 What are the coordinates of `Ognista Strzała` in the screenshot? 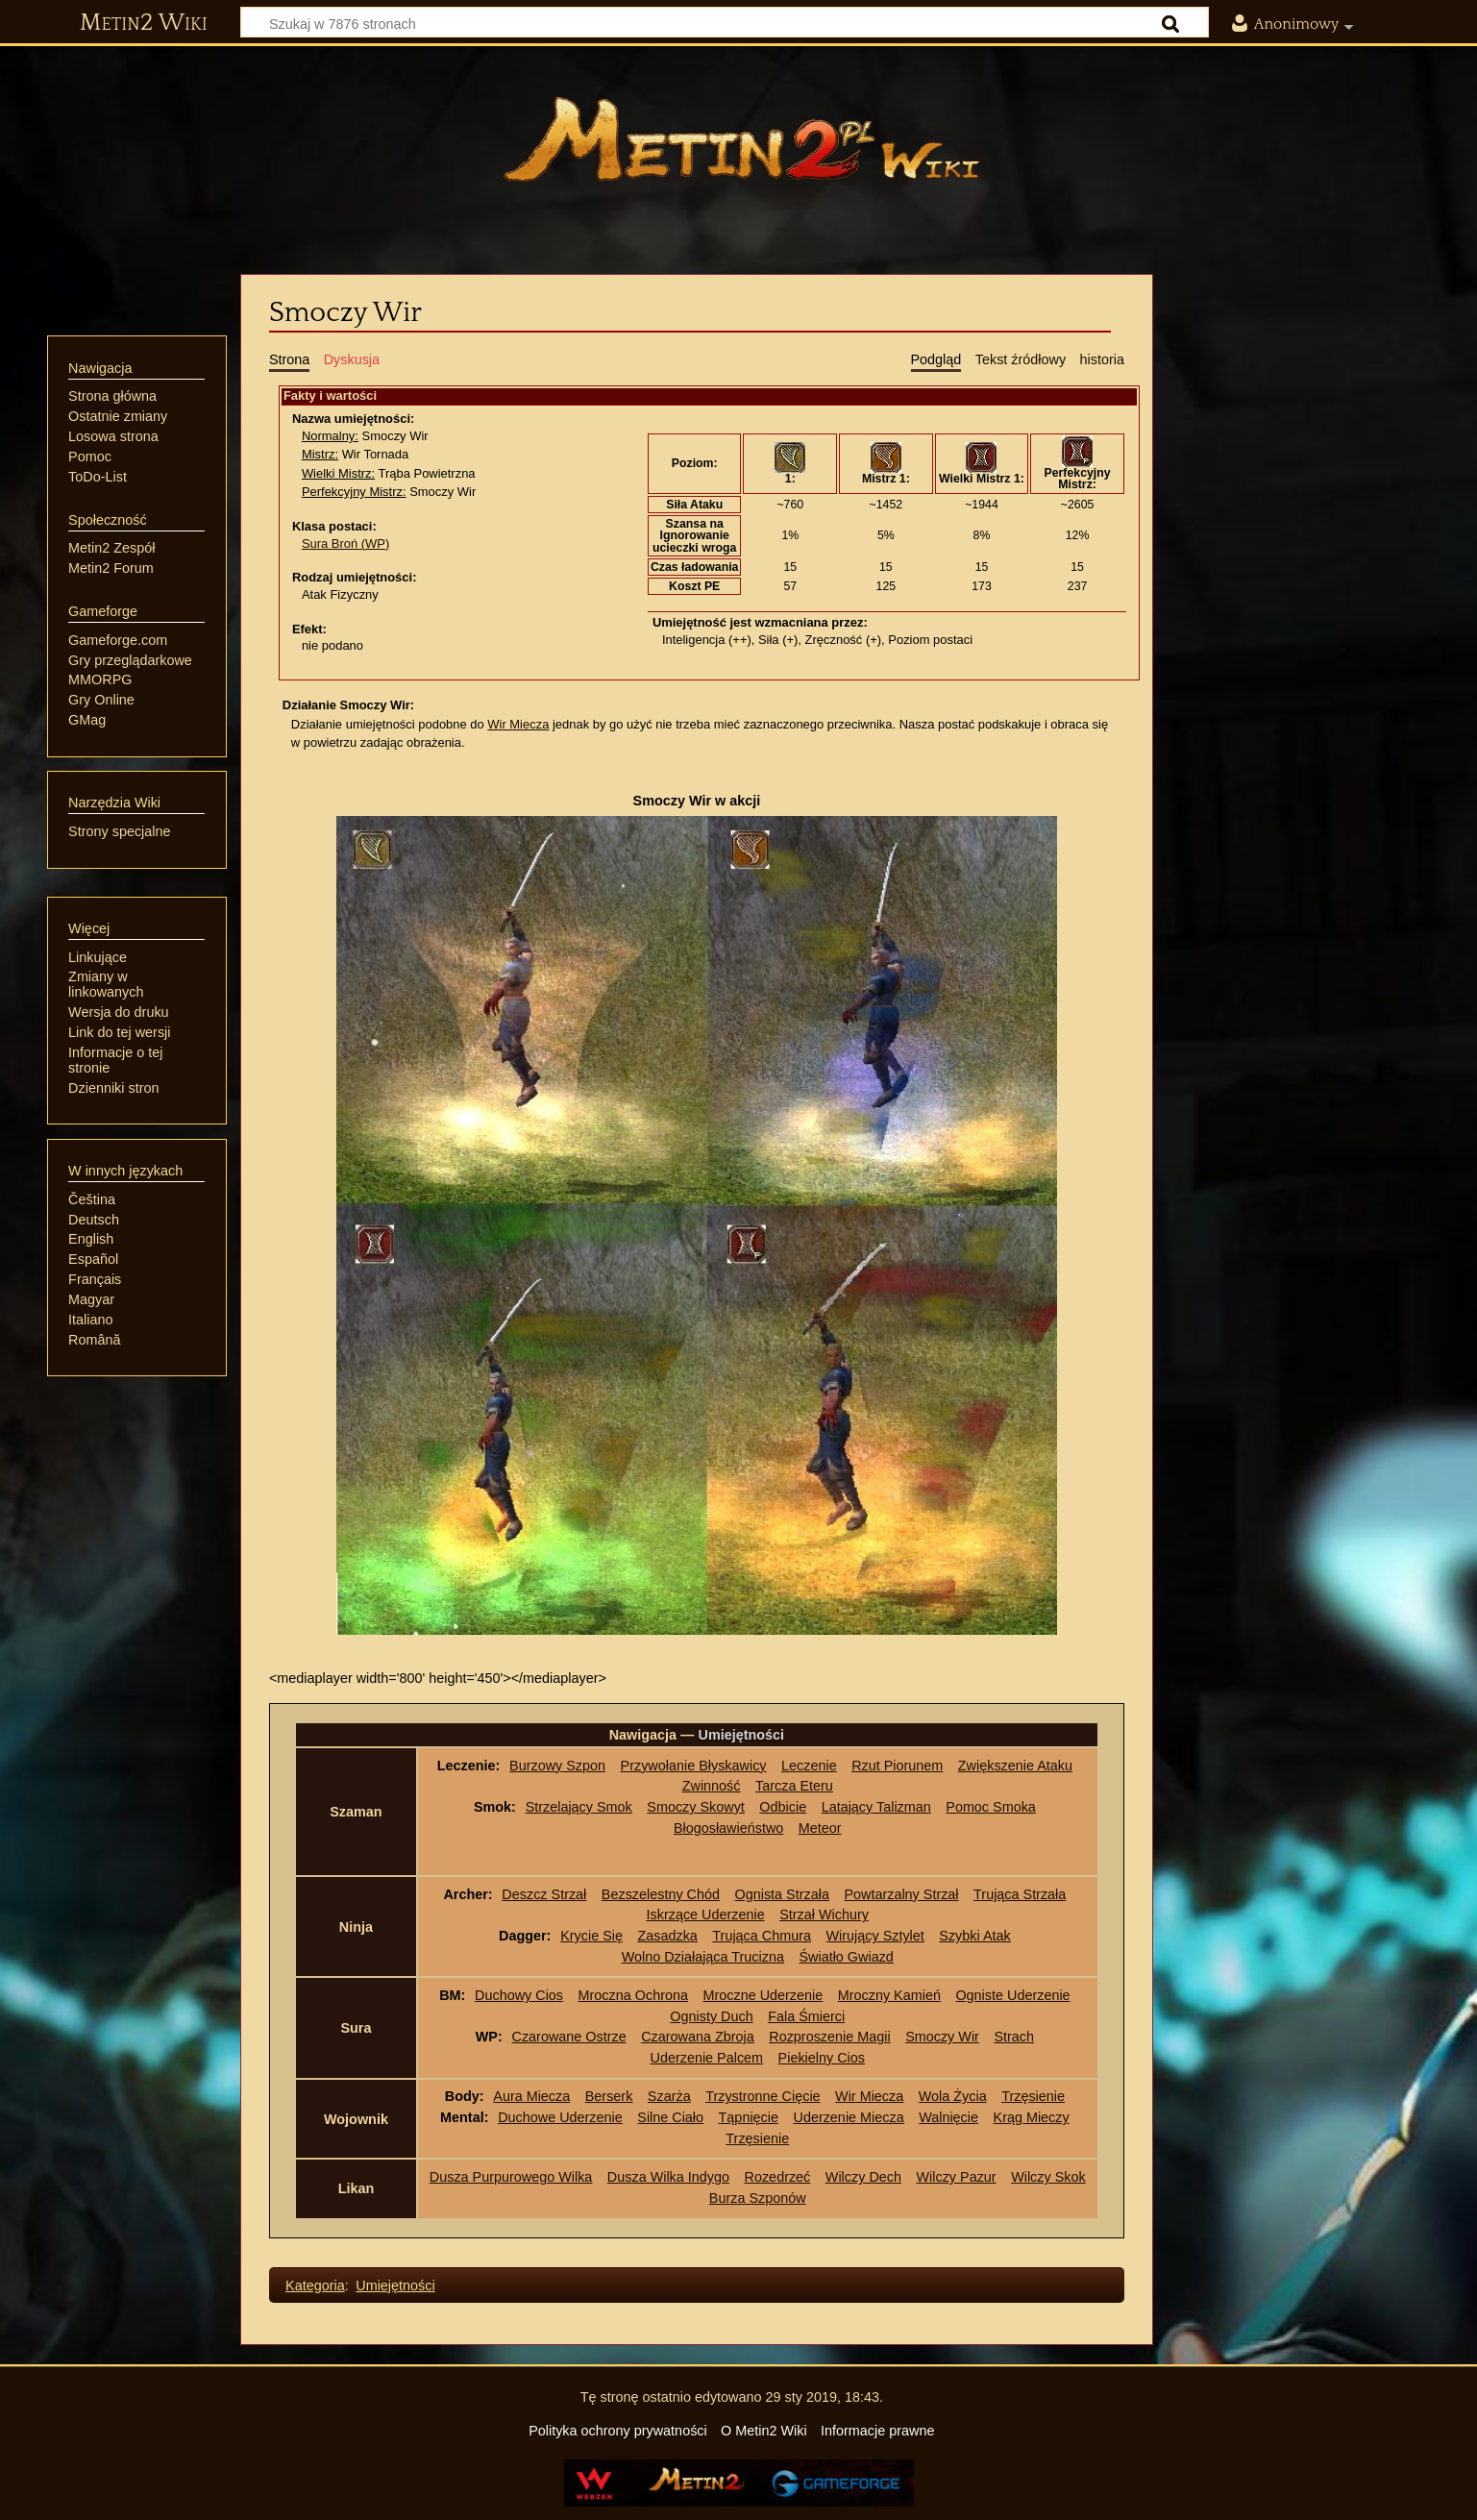 It's located at (782, 1894).